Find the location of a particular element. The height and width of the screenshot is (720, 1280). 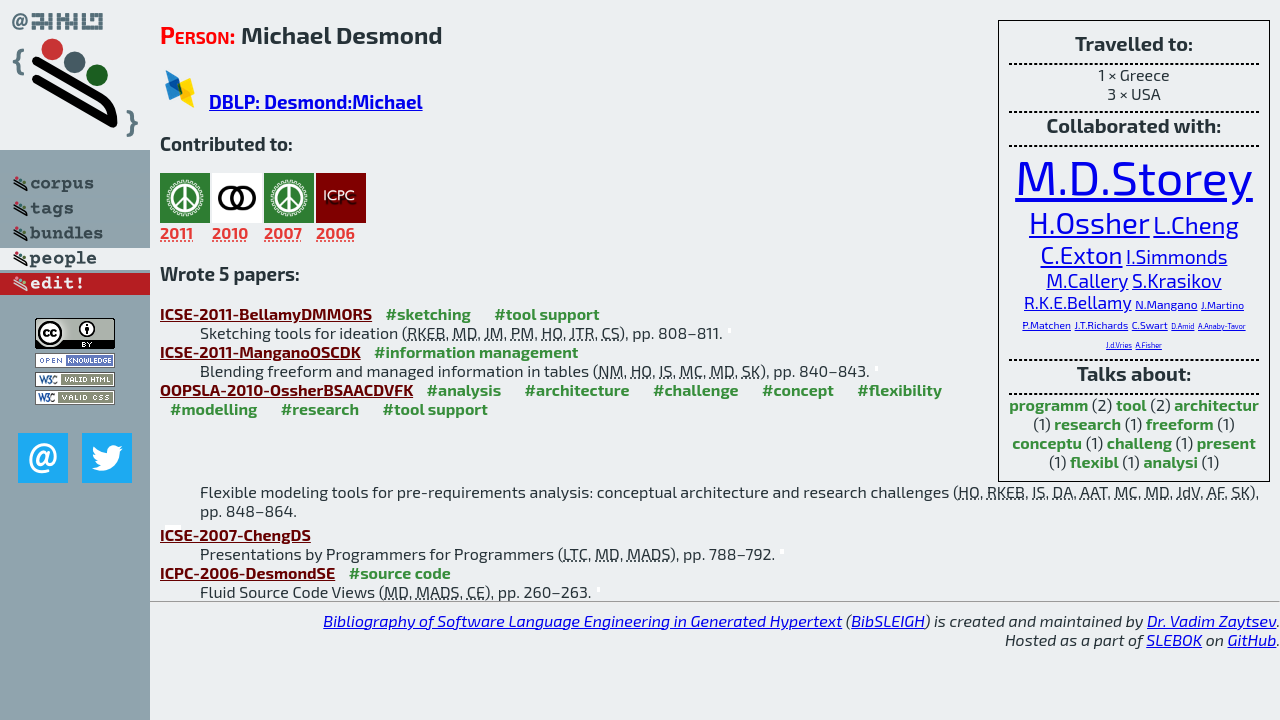

#architecture is located at coordinates (577, 389).